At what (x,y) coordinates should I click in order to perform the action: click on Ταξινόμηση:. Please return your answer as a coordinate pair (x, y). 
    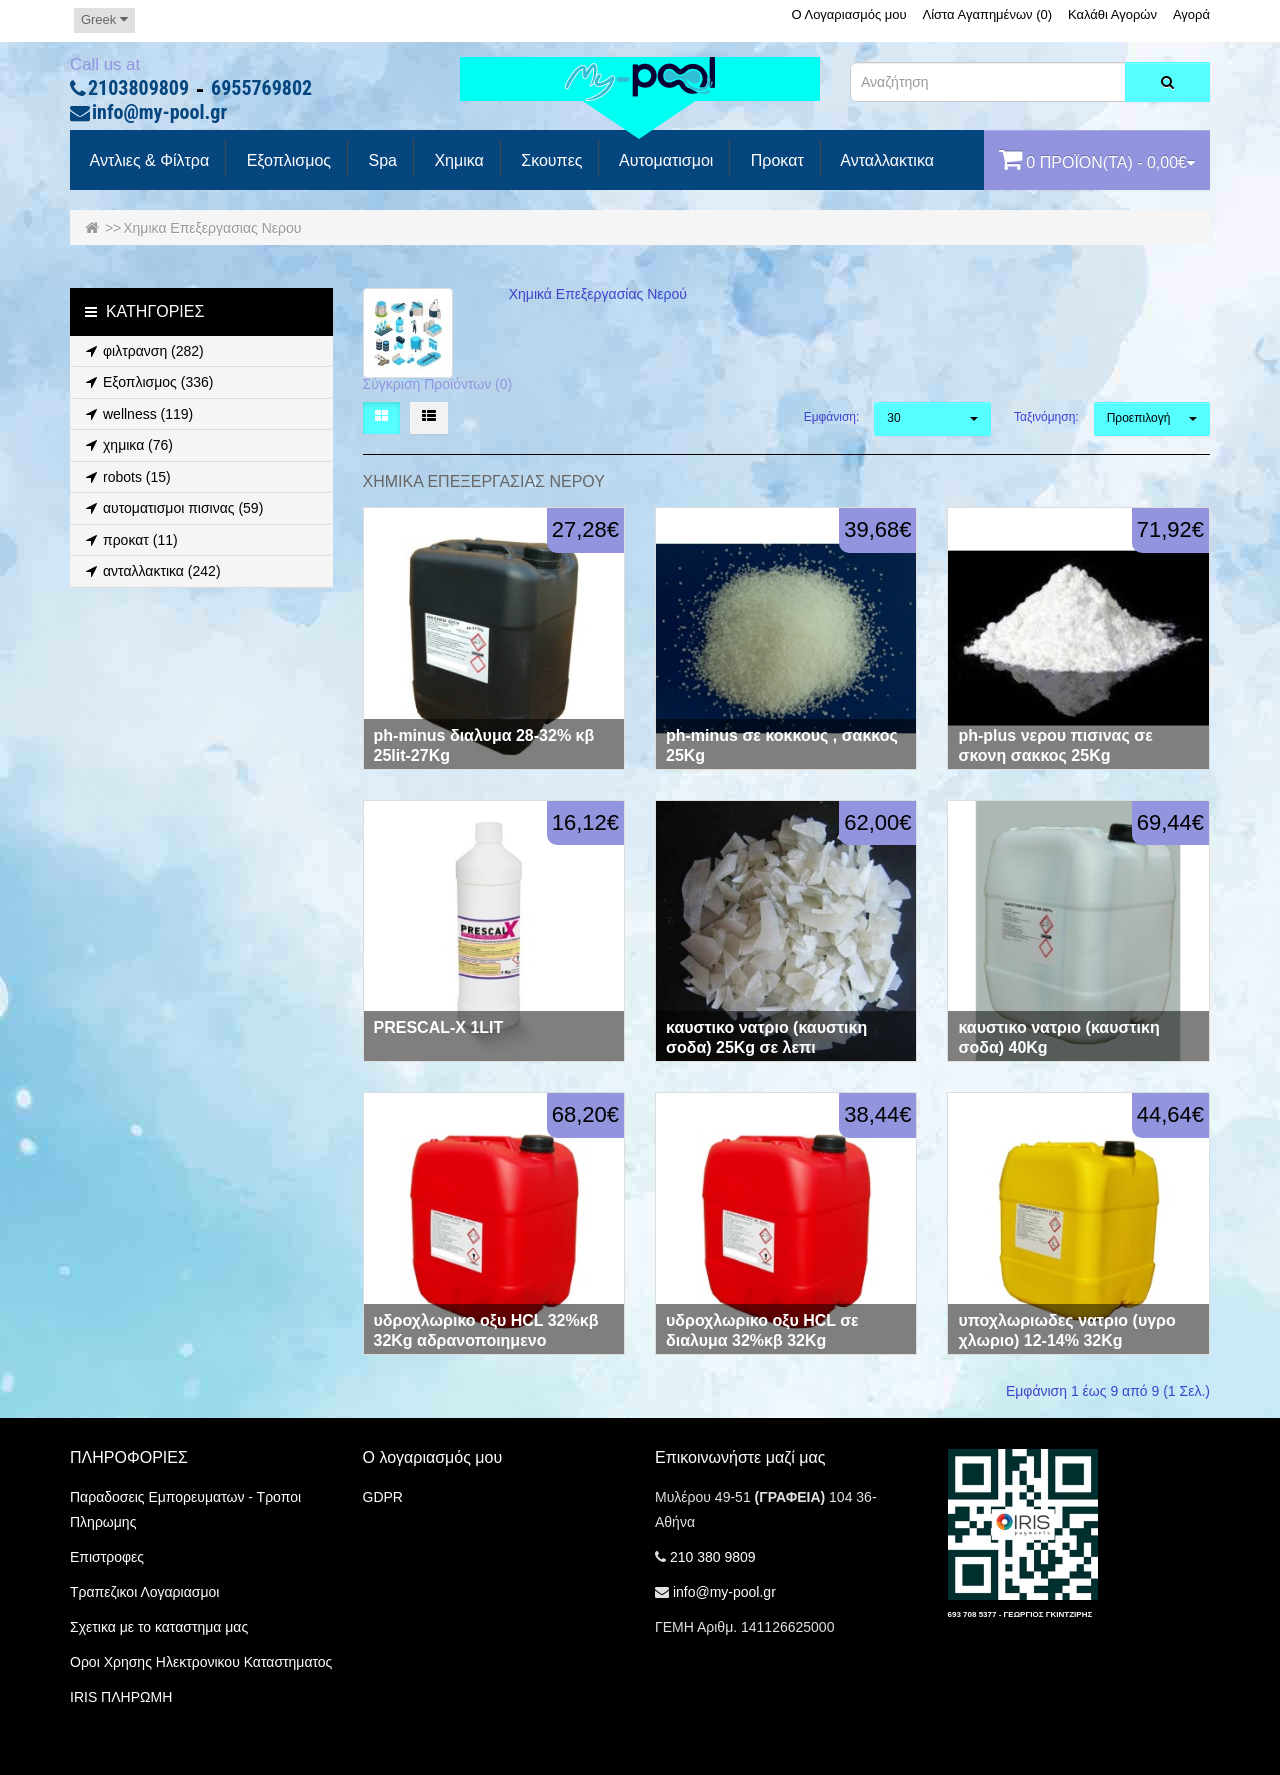
    Looking at the image, I should click on (1046, 417).